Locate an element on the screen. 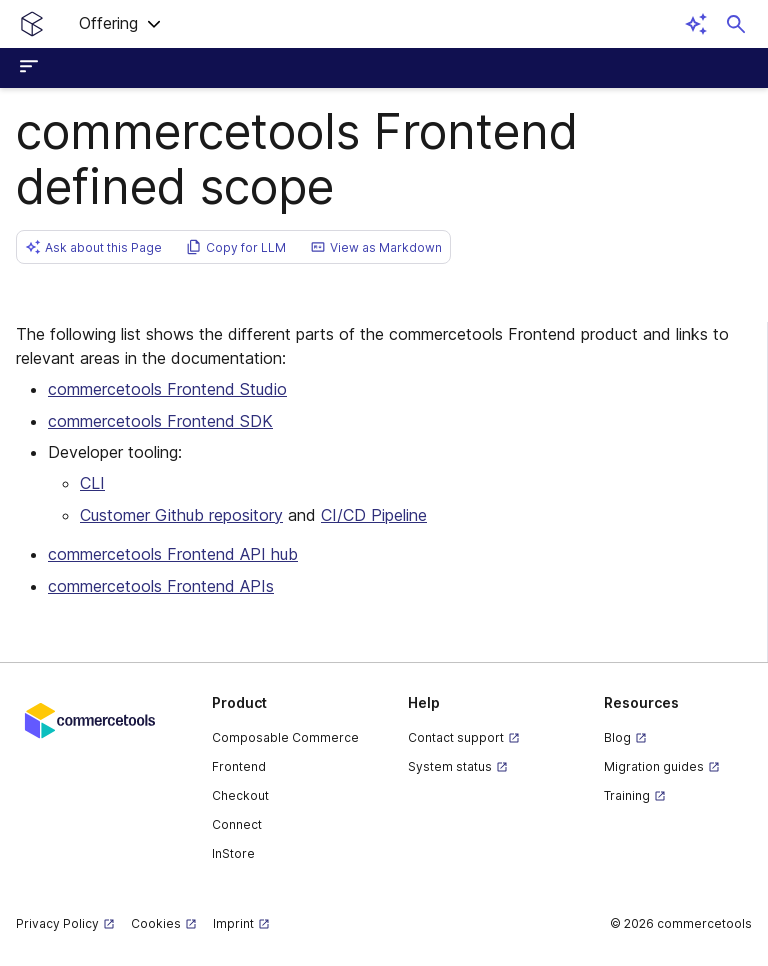  [button] is located at coordinates (120, 24).